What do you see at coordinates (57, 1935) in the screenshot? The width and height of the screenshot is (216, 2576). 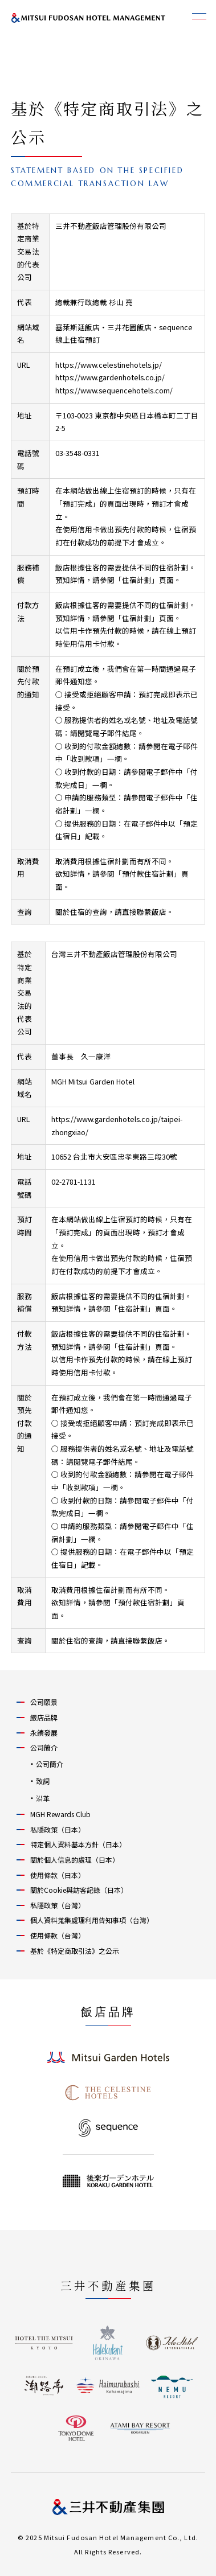 I see `使用條款（台灣）` at bounding box center [57, 1935].